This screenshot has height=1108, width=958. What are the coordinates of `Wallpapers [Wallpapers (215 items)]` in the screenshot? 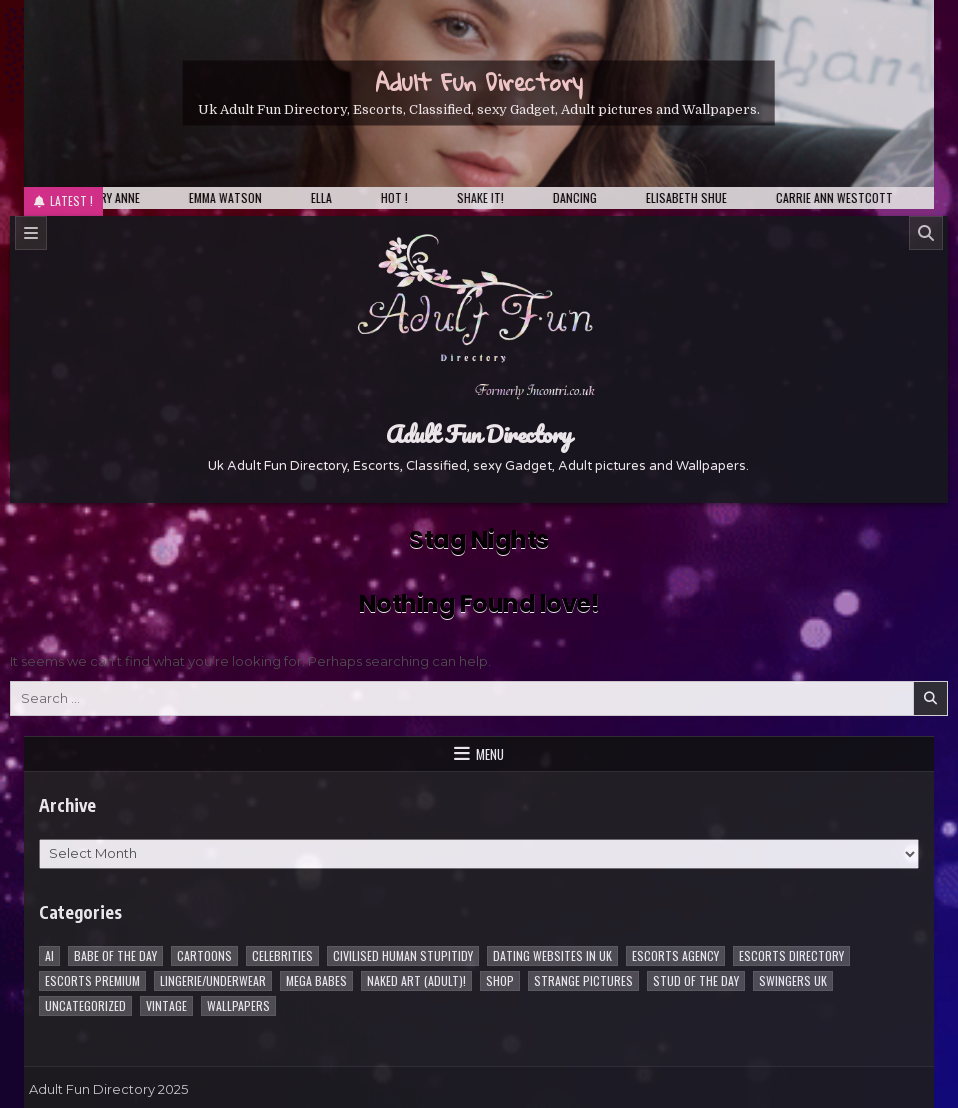 It's located at (238, 1005).